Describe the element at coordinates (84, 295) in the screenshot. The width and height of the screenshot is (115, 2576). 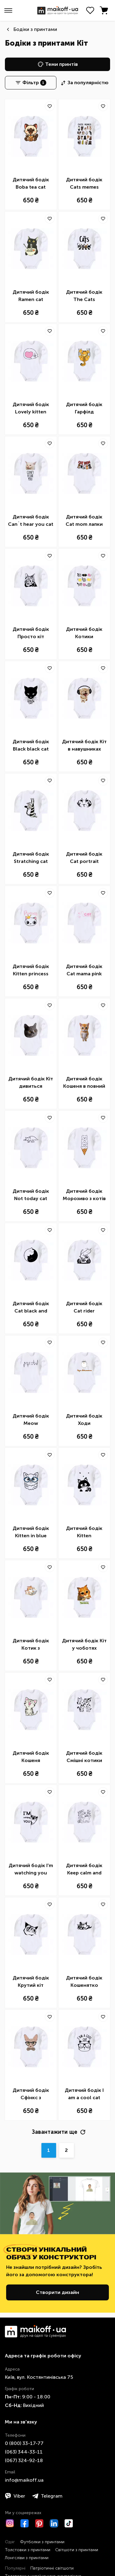
I see `Дитячий бодік The Cats` at that location.